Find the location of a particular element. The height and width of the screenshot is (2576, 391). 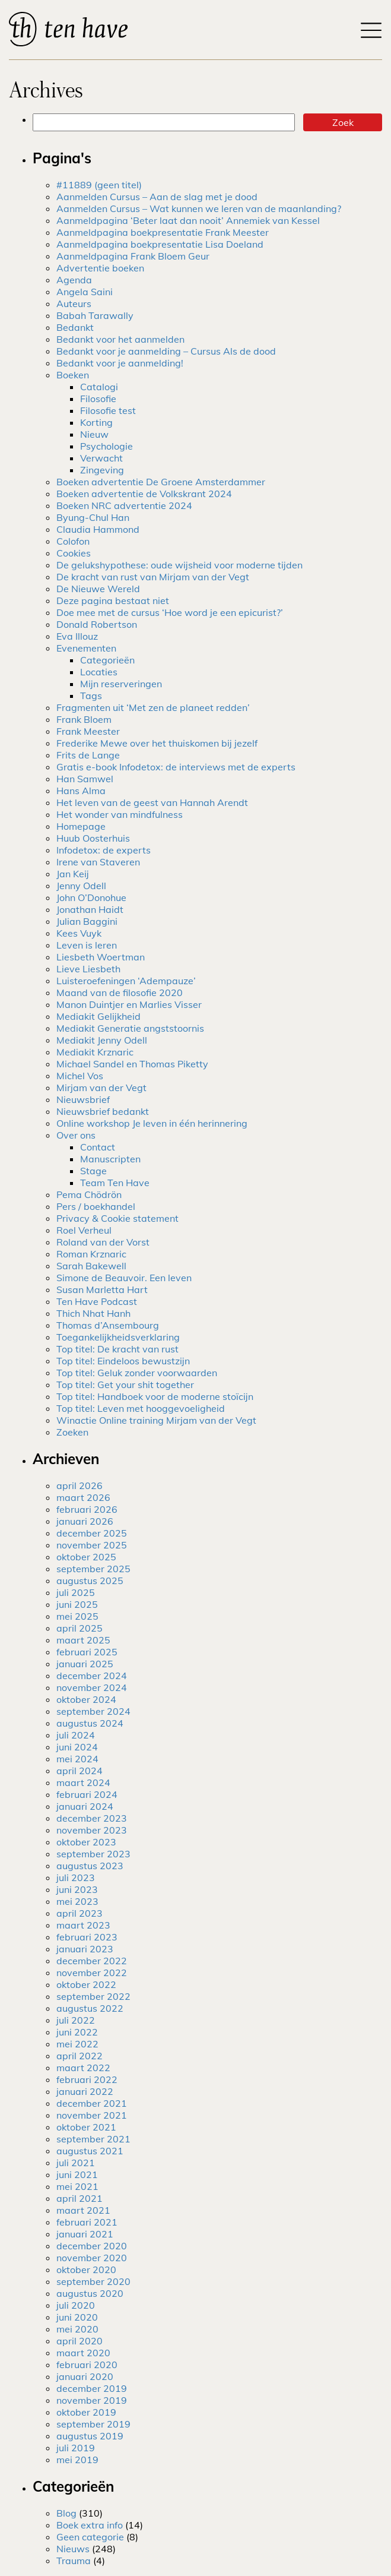

Top titel: Geluk zonder voorwaarden is located at coordinates (136, 1373).